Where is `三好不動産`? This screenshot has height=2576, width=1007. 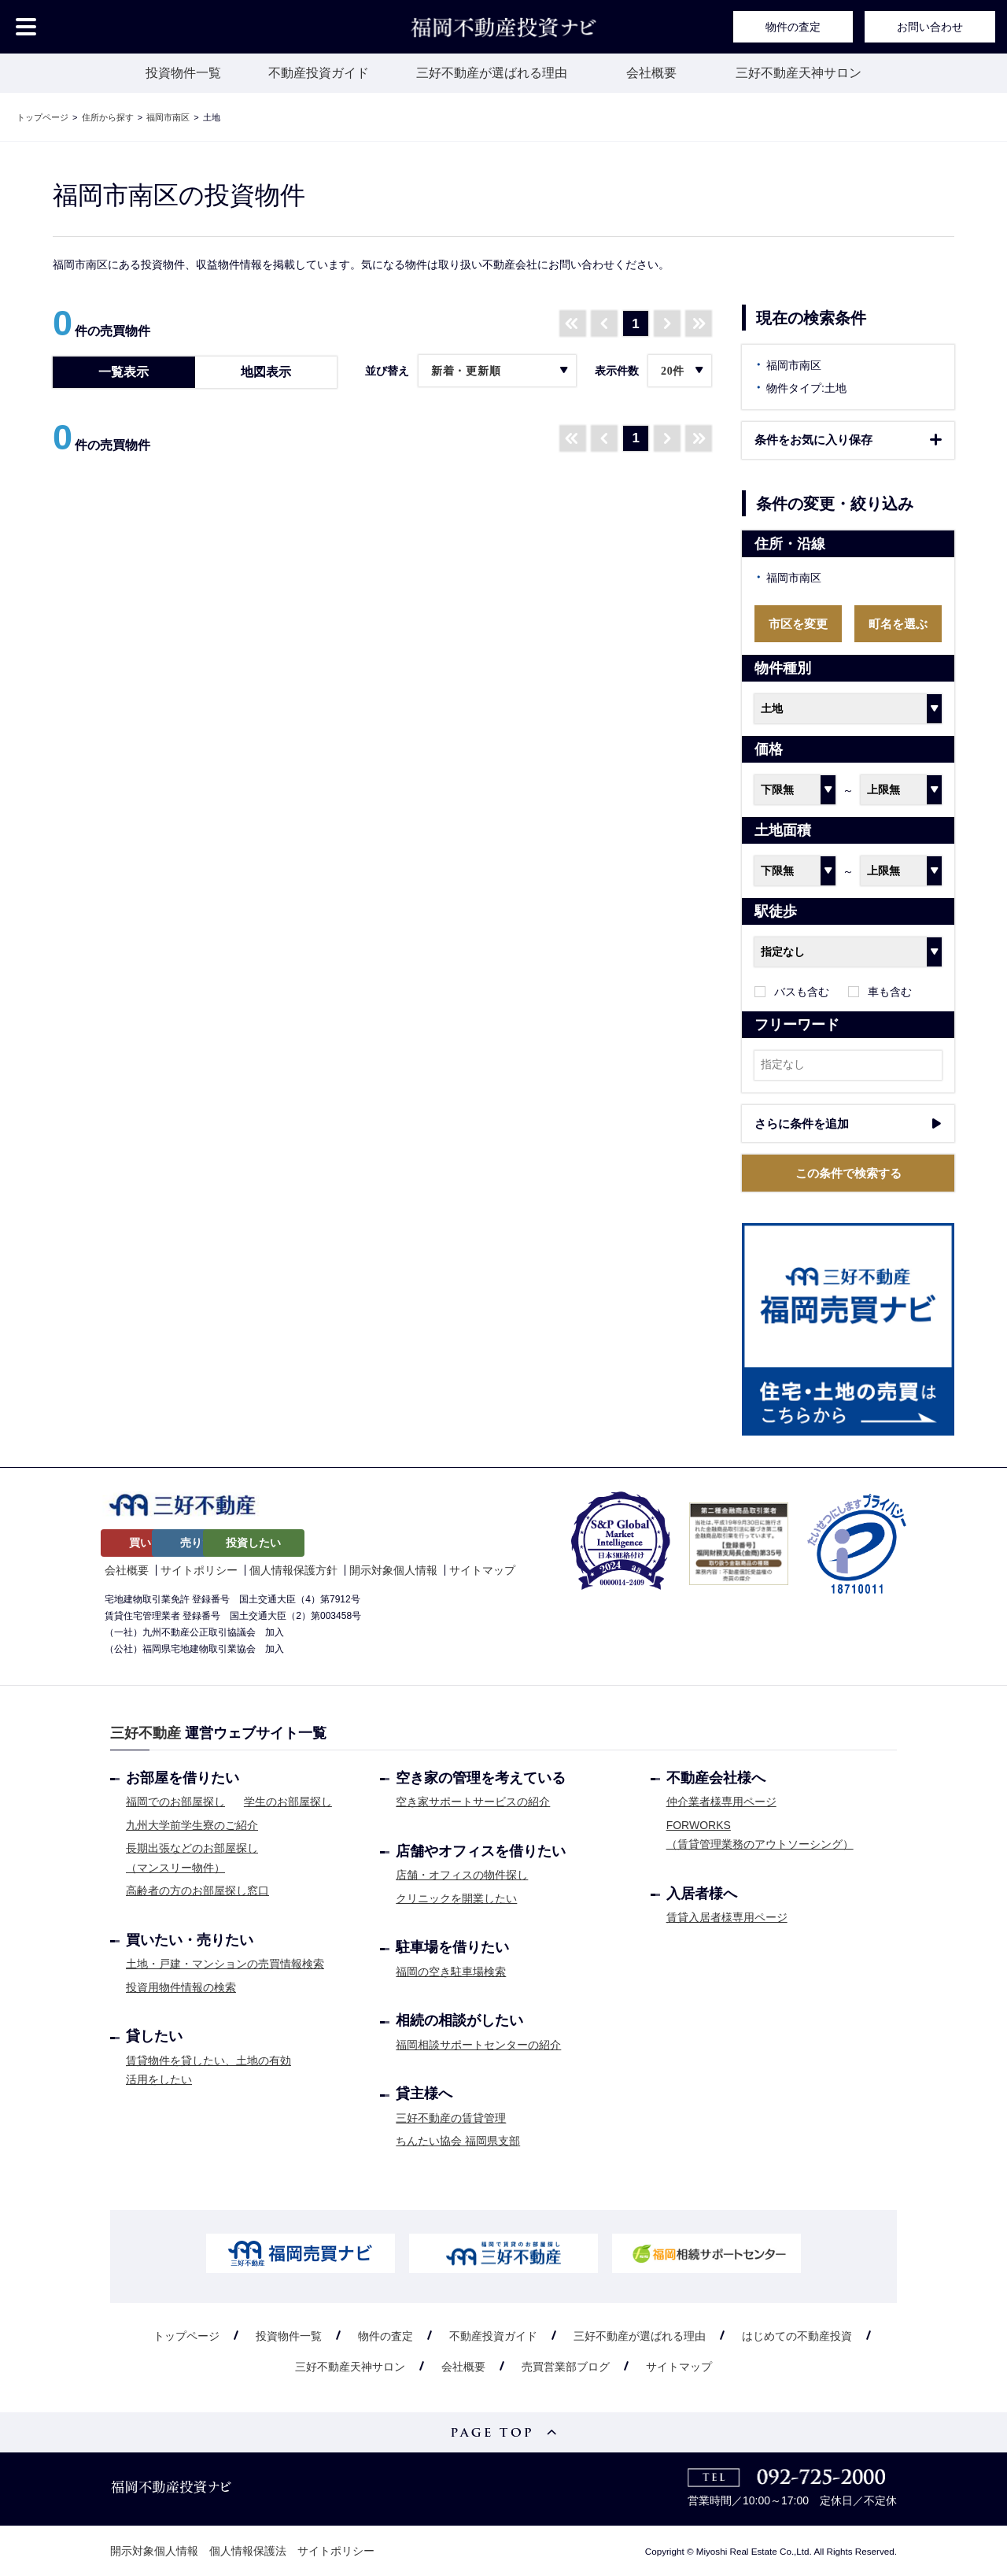 三好不動産 is located at coordinates (145, 1733).